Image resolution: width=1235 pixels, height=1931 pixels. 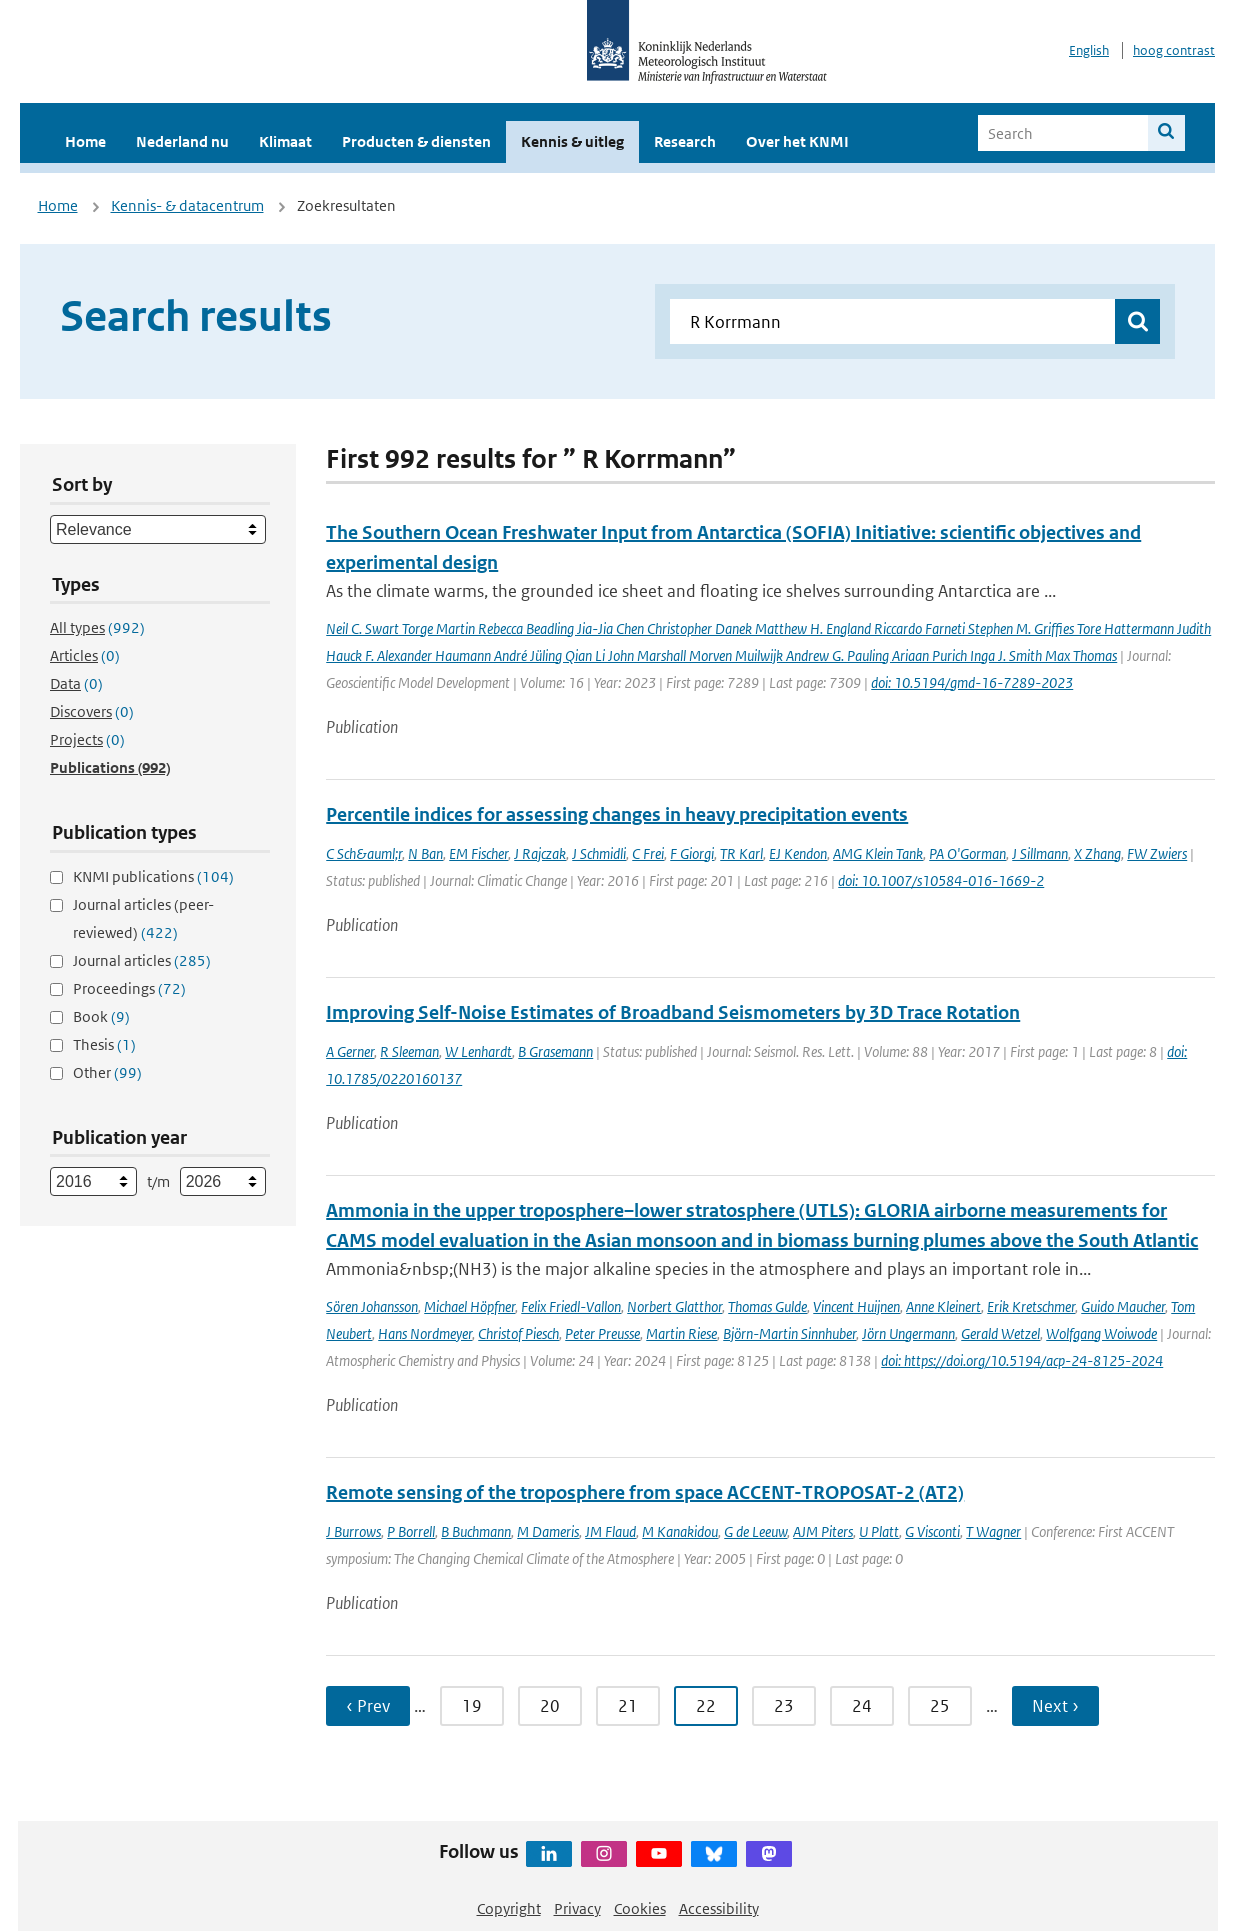 What do you see at coordinates (602, 1333) in the screenshot?
I see `Peter Preusse` at bounding box center [602, 1333].